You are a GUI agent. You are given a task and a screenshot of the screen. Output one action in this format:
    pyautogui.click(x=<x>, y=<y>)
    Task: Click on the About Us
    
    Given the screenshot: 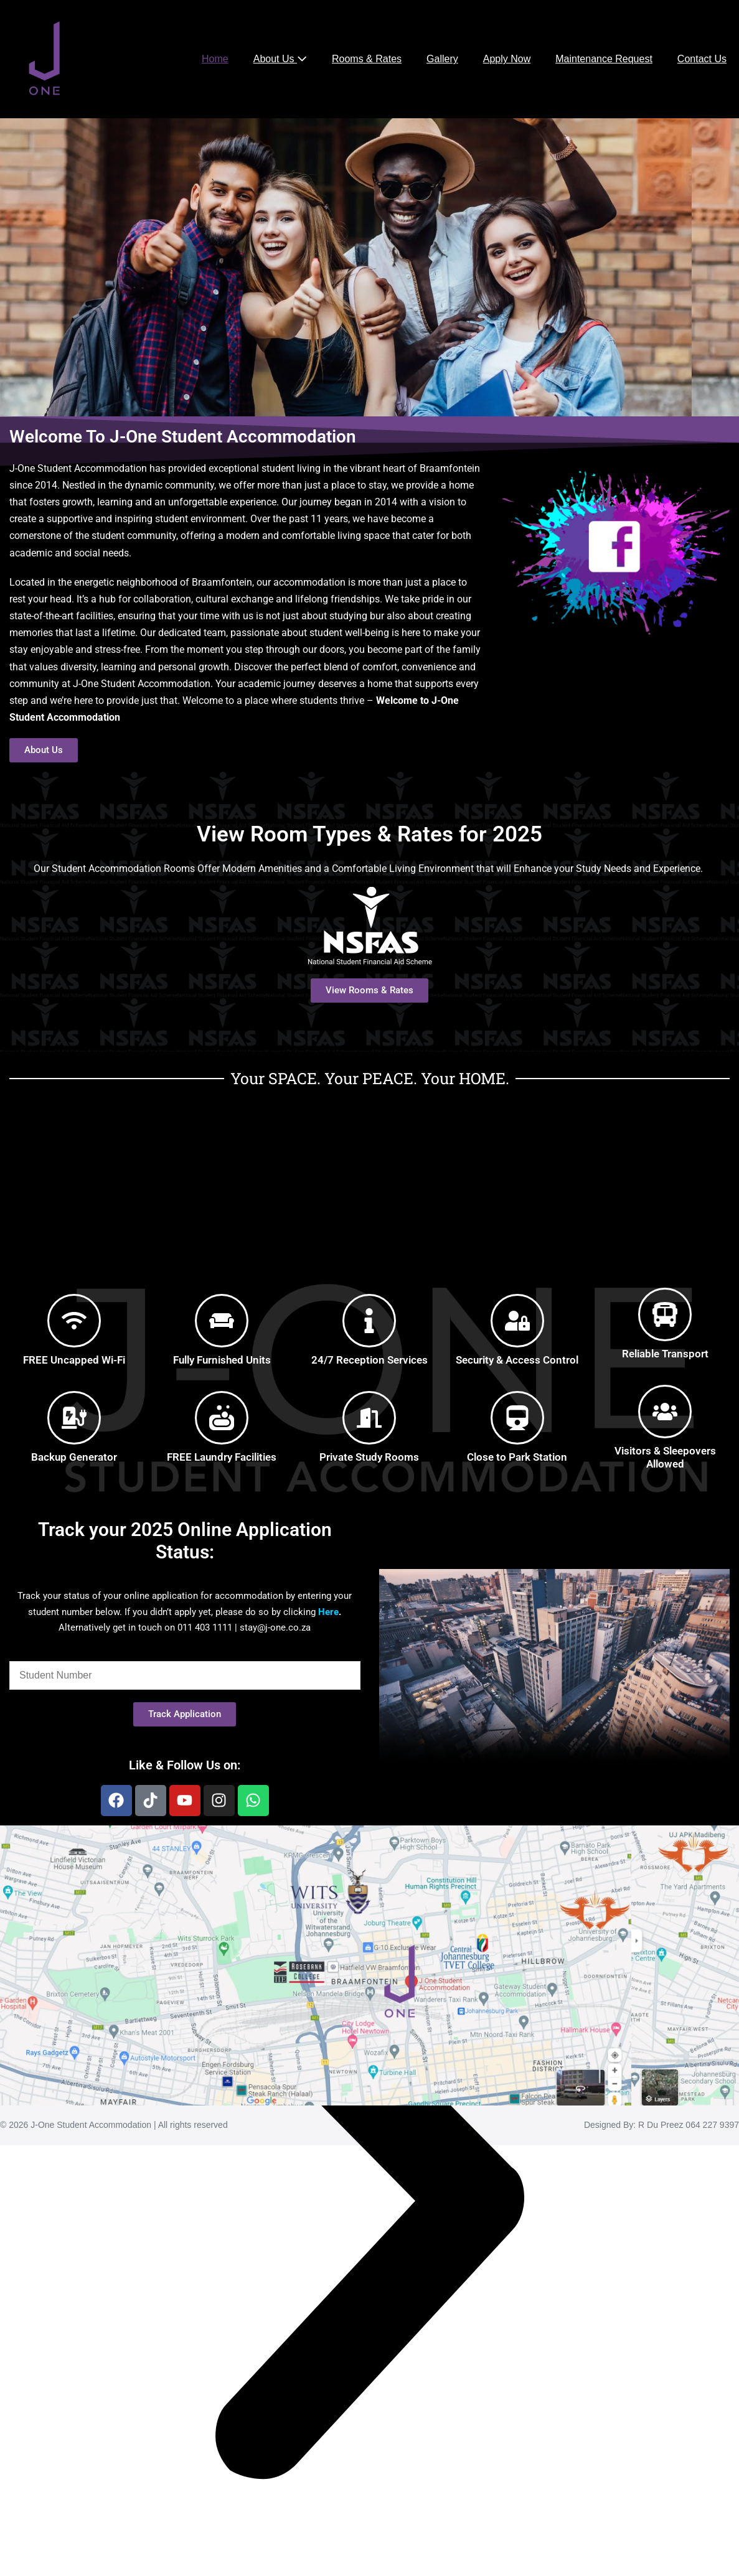 What is the action you would take?
    pyautogui.click(x=280, y=59)
    